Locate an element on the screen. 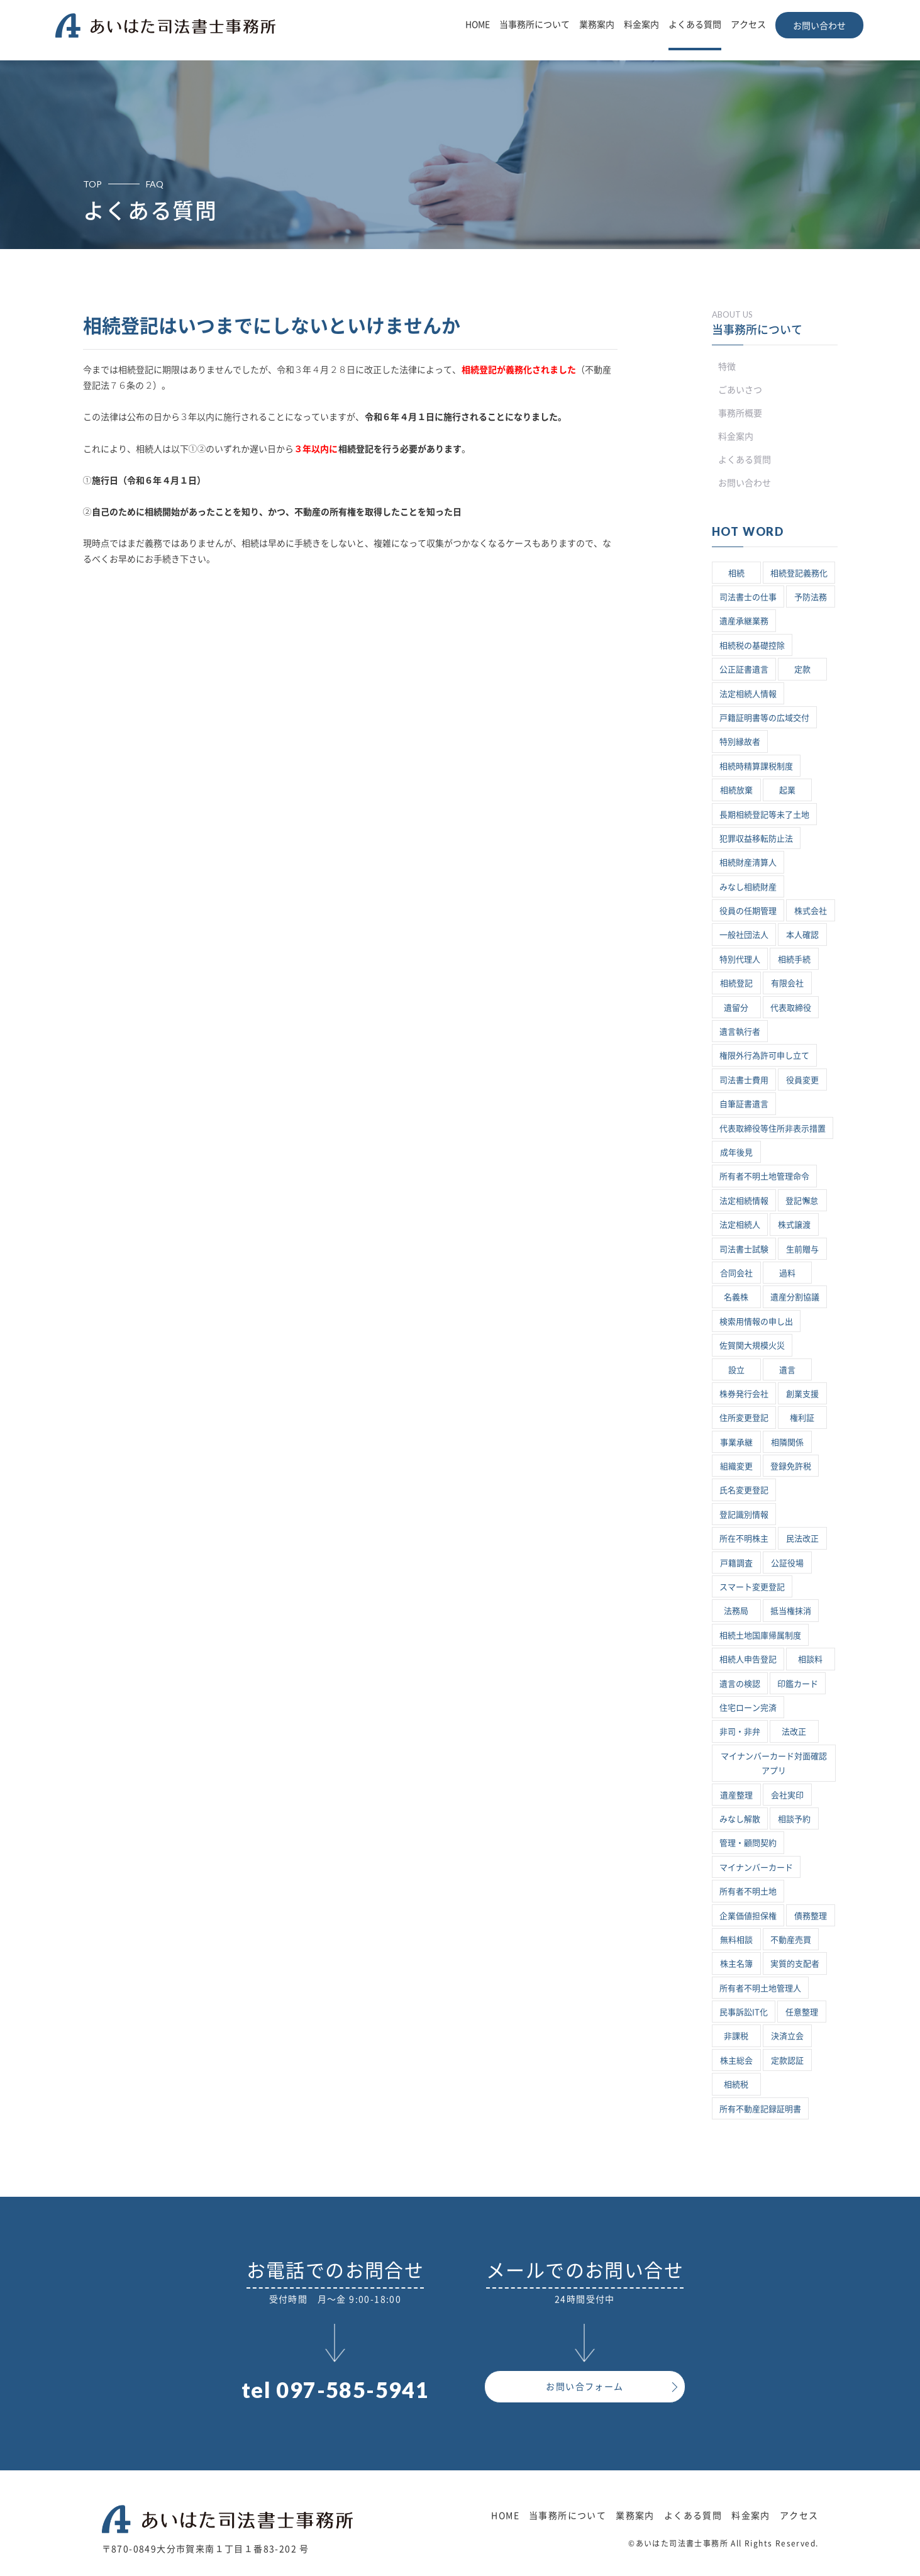 The height and width of the screenshot is (2576, 920). 株主総会 is located at coordinates (736, 2061).